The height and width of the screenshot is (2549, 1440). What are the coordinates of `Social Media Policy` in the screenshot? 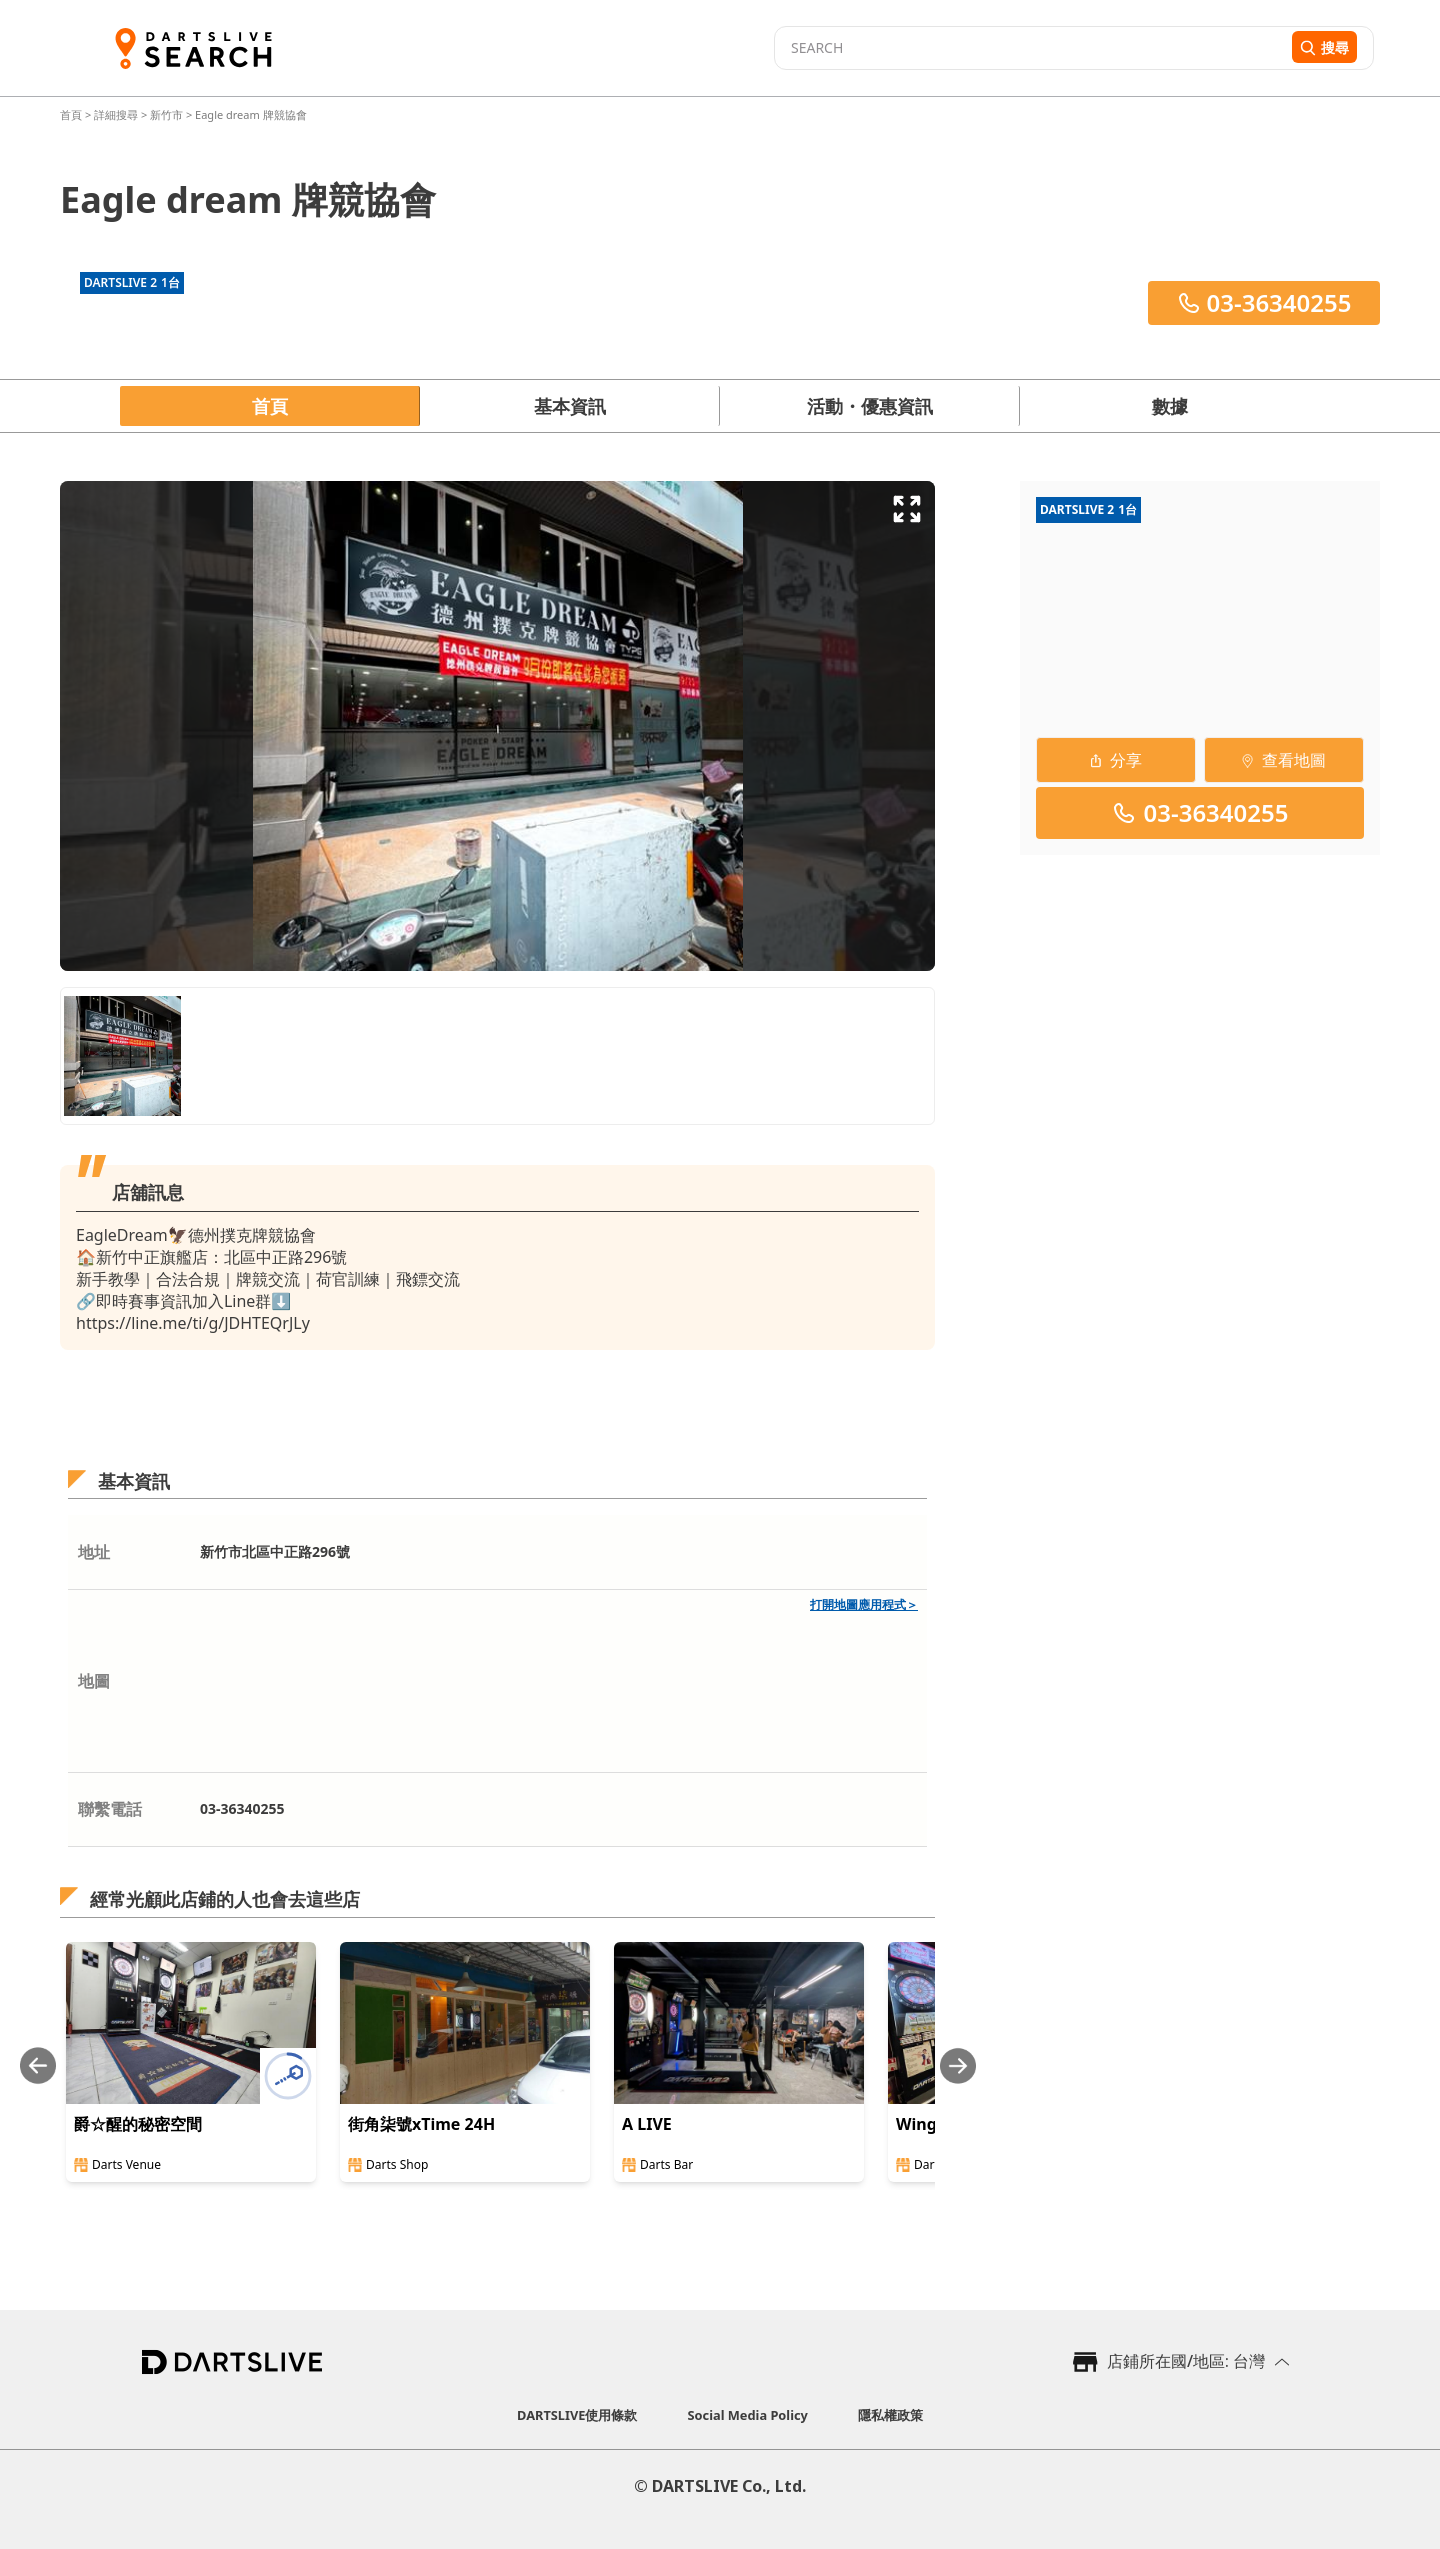 It's located at (748, 2415).